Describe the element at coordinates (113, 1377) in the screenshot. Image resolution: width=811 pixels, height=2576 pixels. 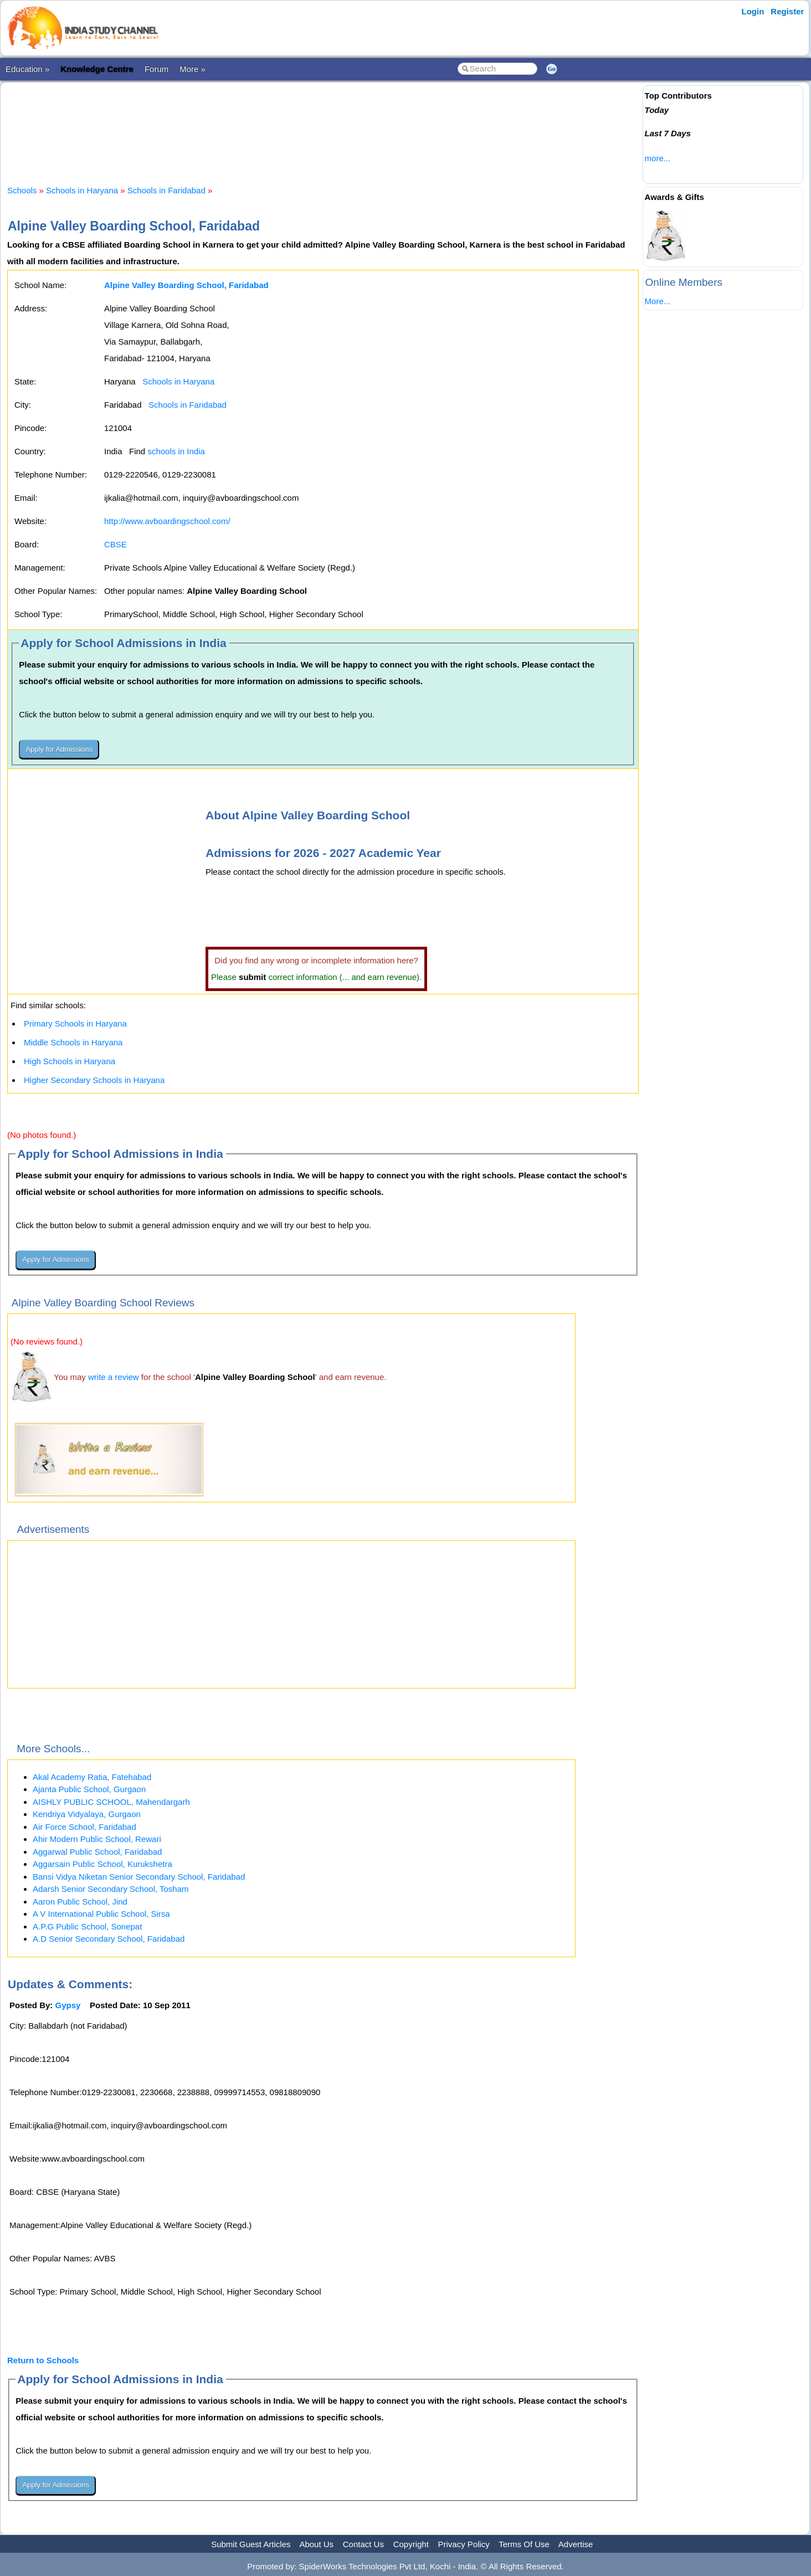
I see `write a review` at that location.